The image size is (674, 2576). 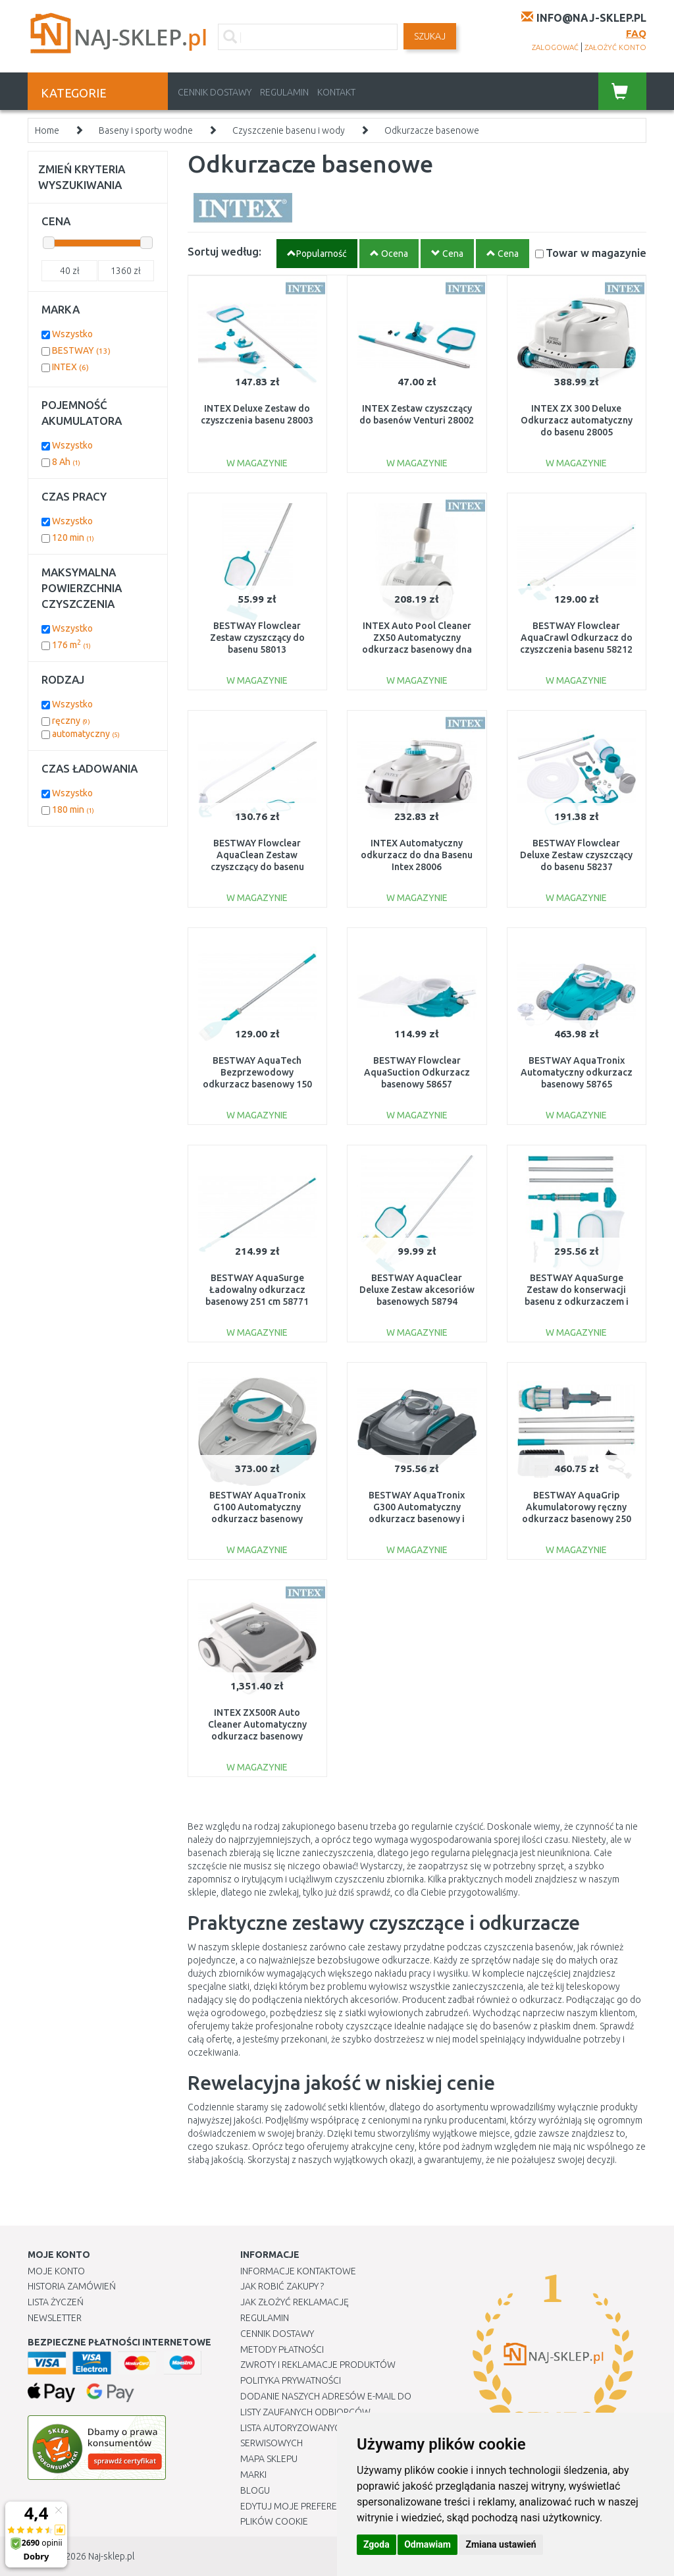 What do you see at coordinates (427, 2544) in the screenshot?
I see `Odmawiam [button]` at bounding box center [427, 2544].